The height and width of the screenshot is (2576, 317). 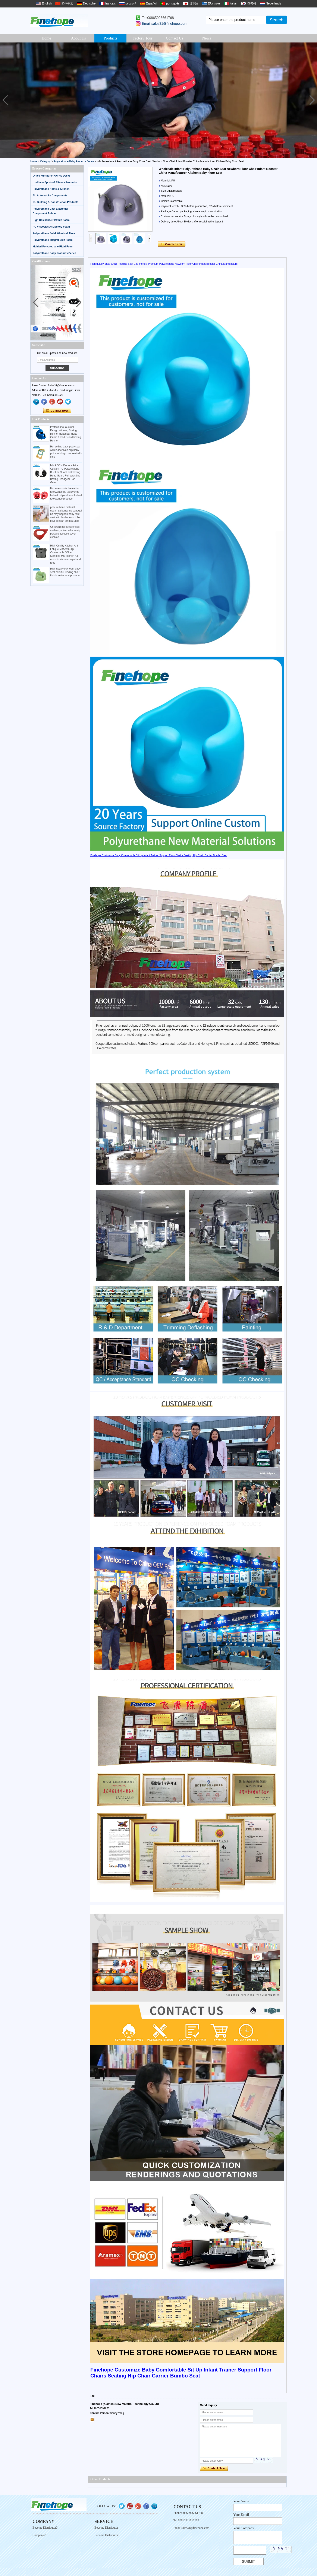 I want to click on Search, so click(x=276, y=20).